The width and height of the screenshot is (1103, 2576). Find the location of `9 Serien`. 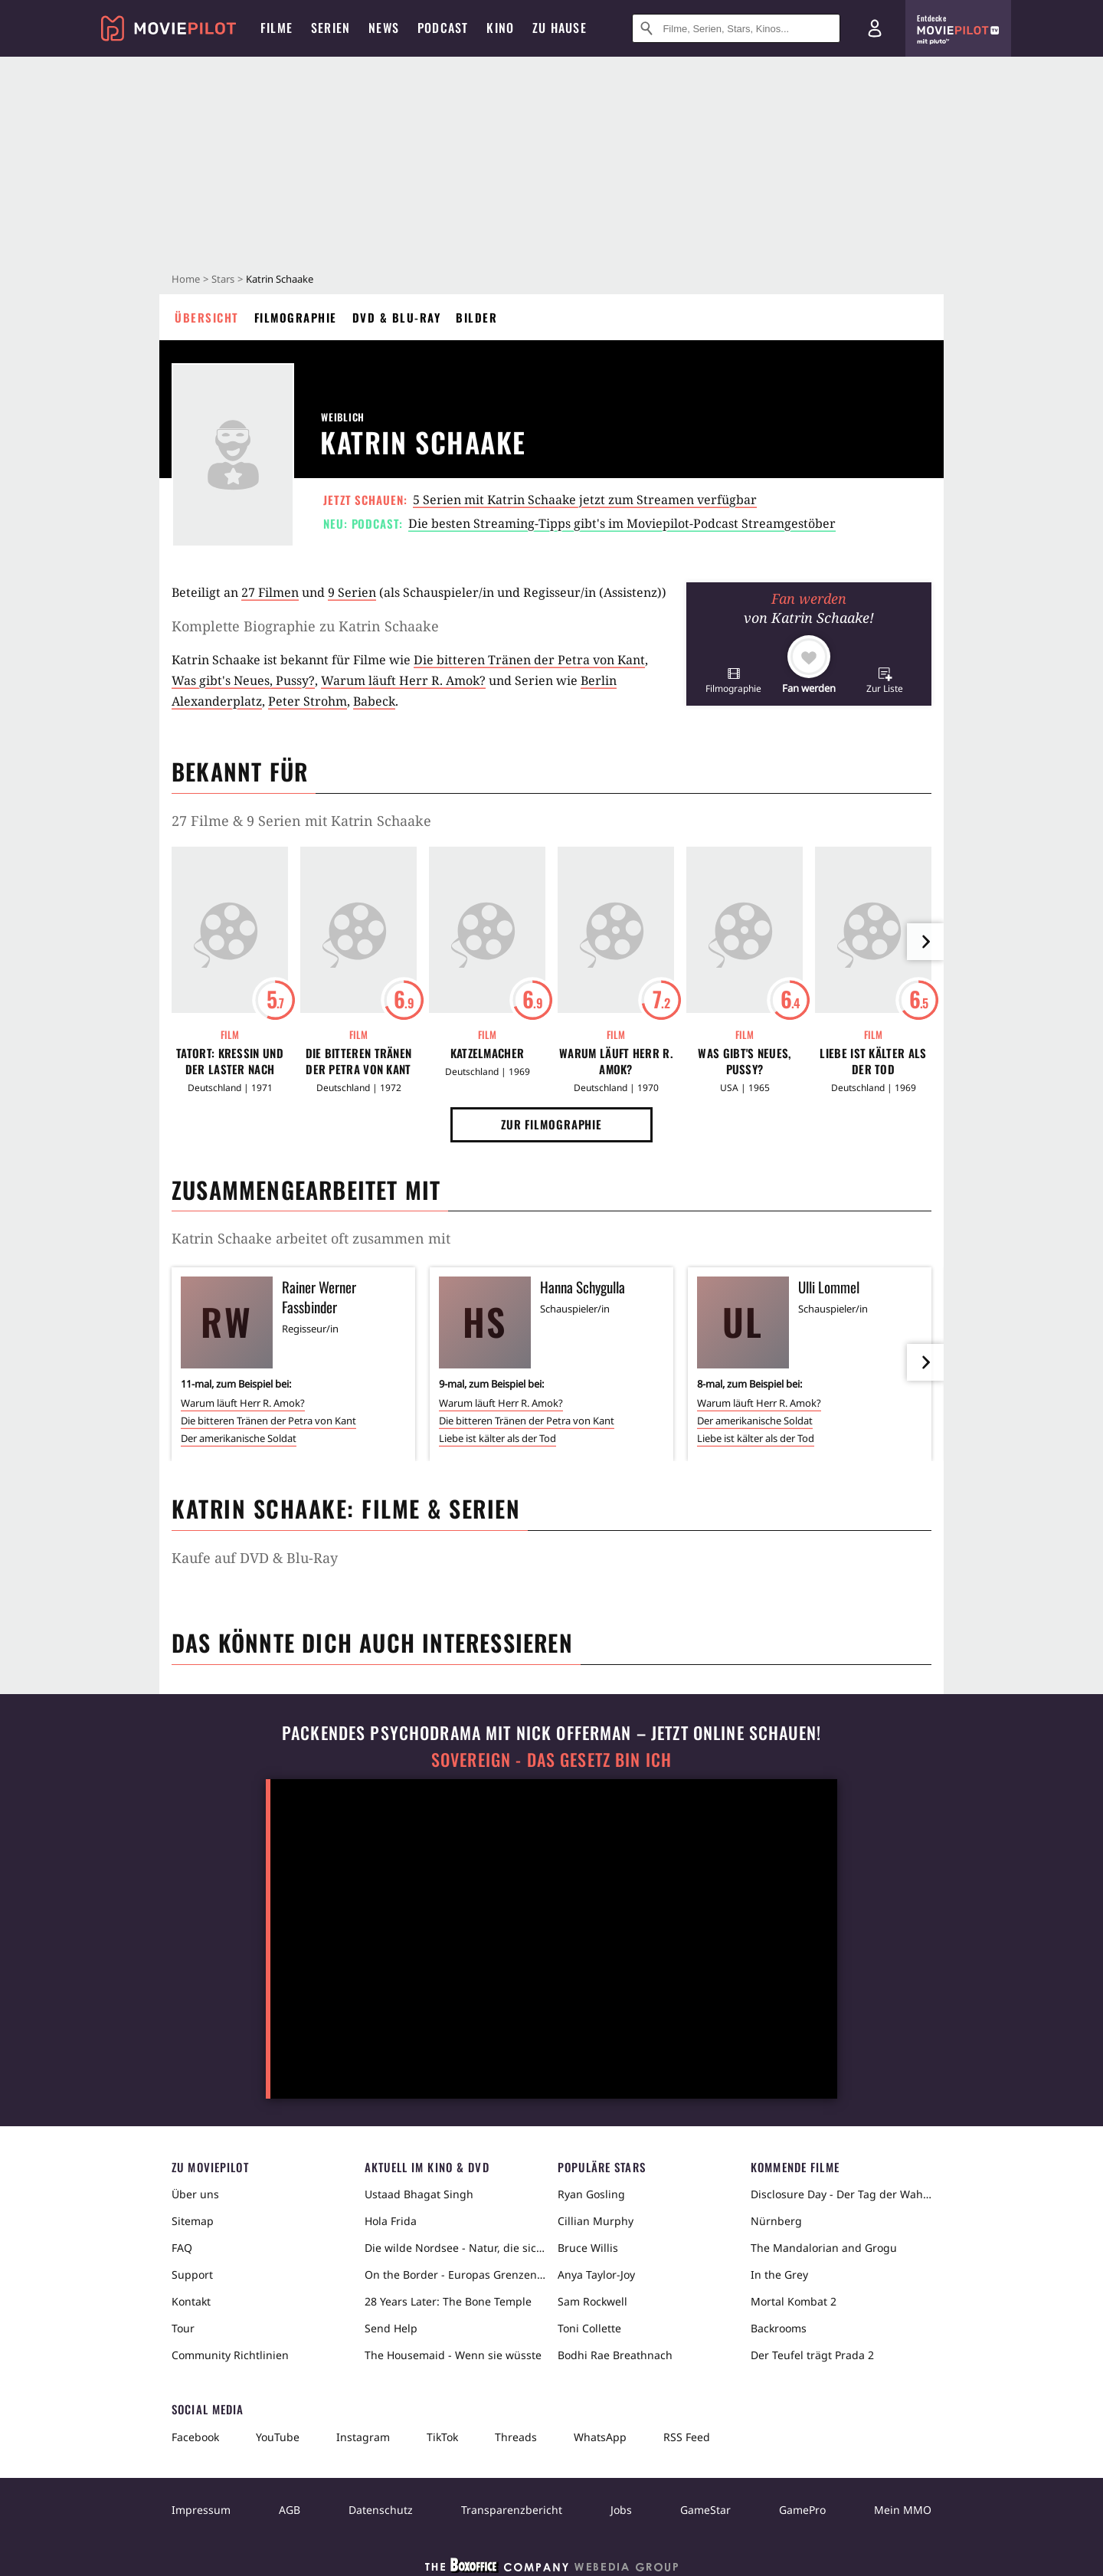

9 Serien is located at coordinates (352, 592).